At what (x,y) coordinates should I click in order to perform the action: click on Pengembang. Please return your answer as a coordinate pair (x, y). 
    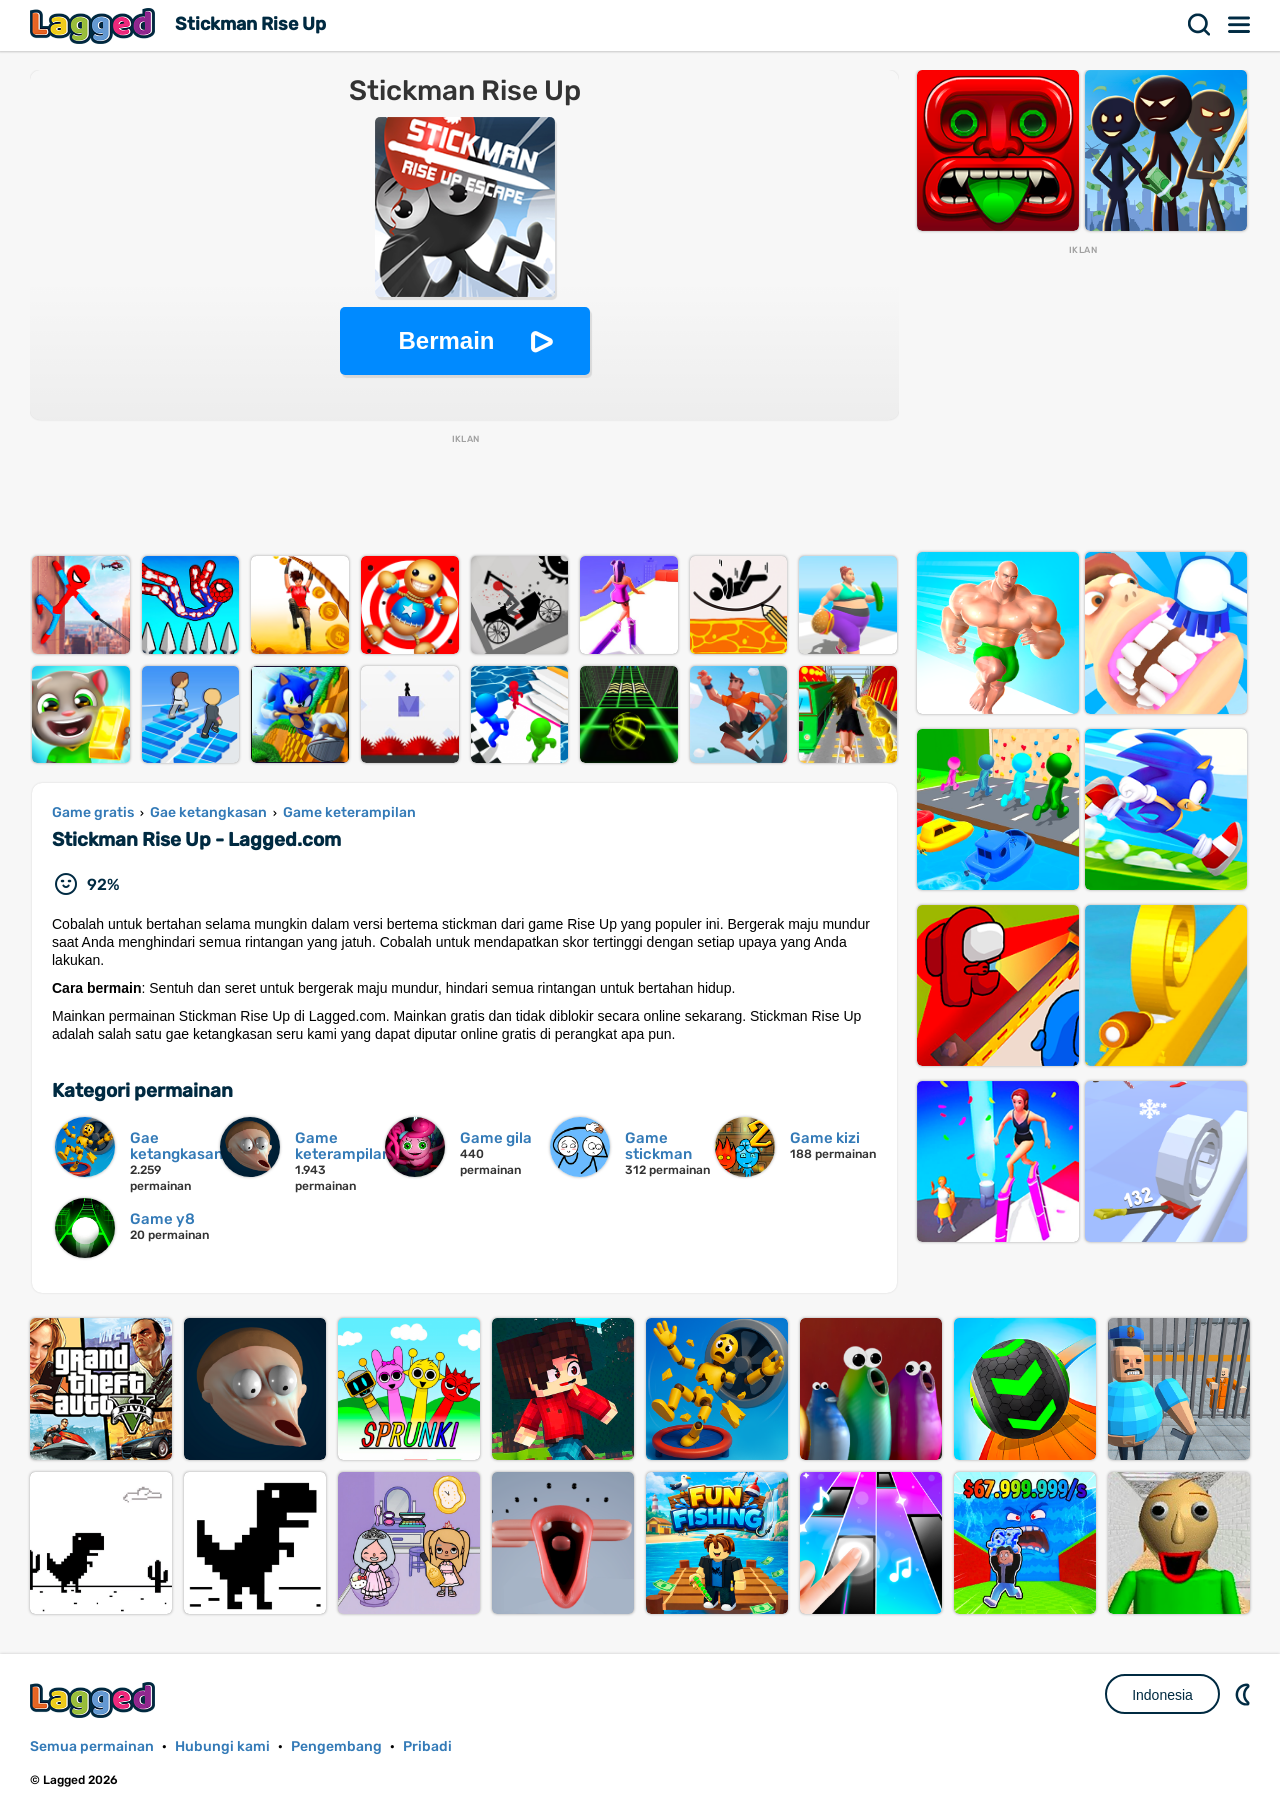
    Looking at the image, I should click on (336, 1746).